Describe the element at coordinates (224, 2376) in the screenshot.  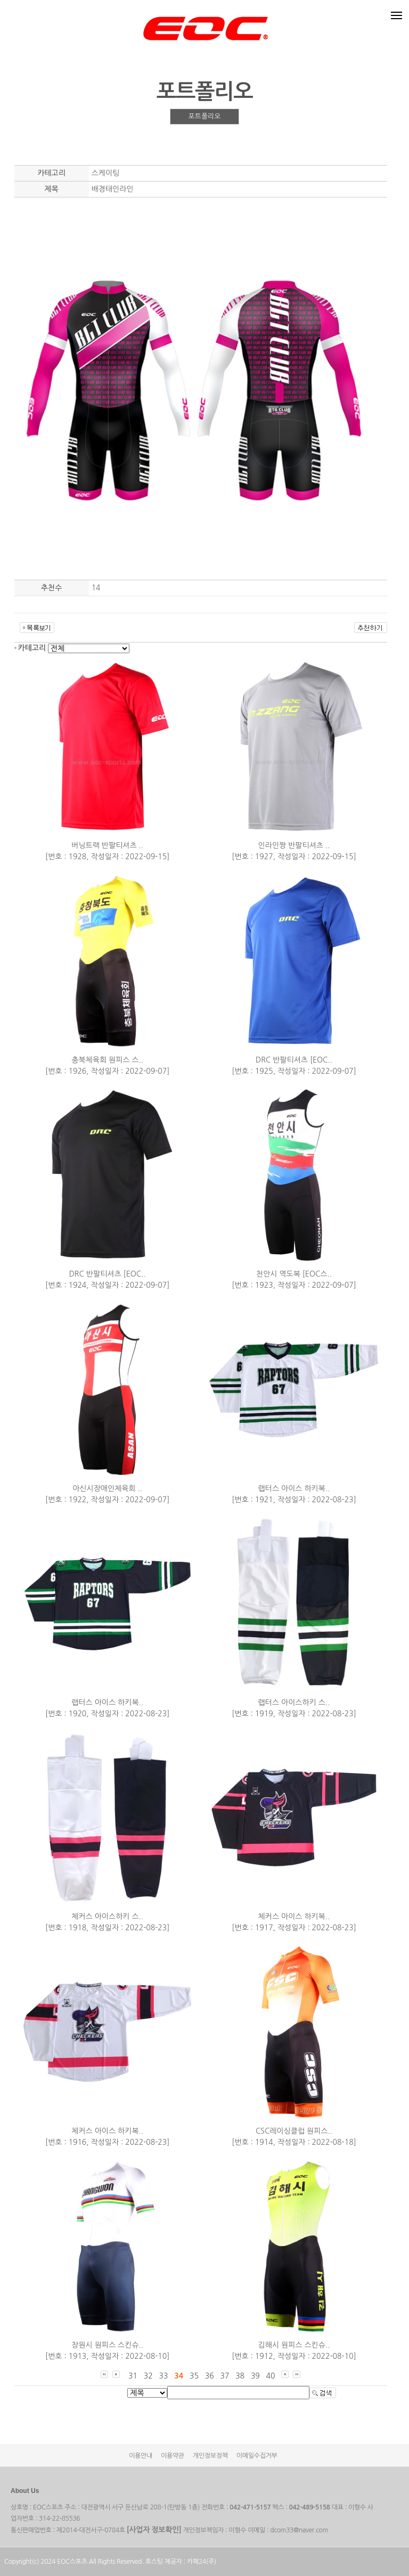
I see `37` at that location.